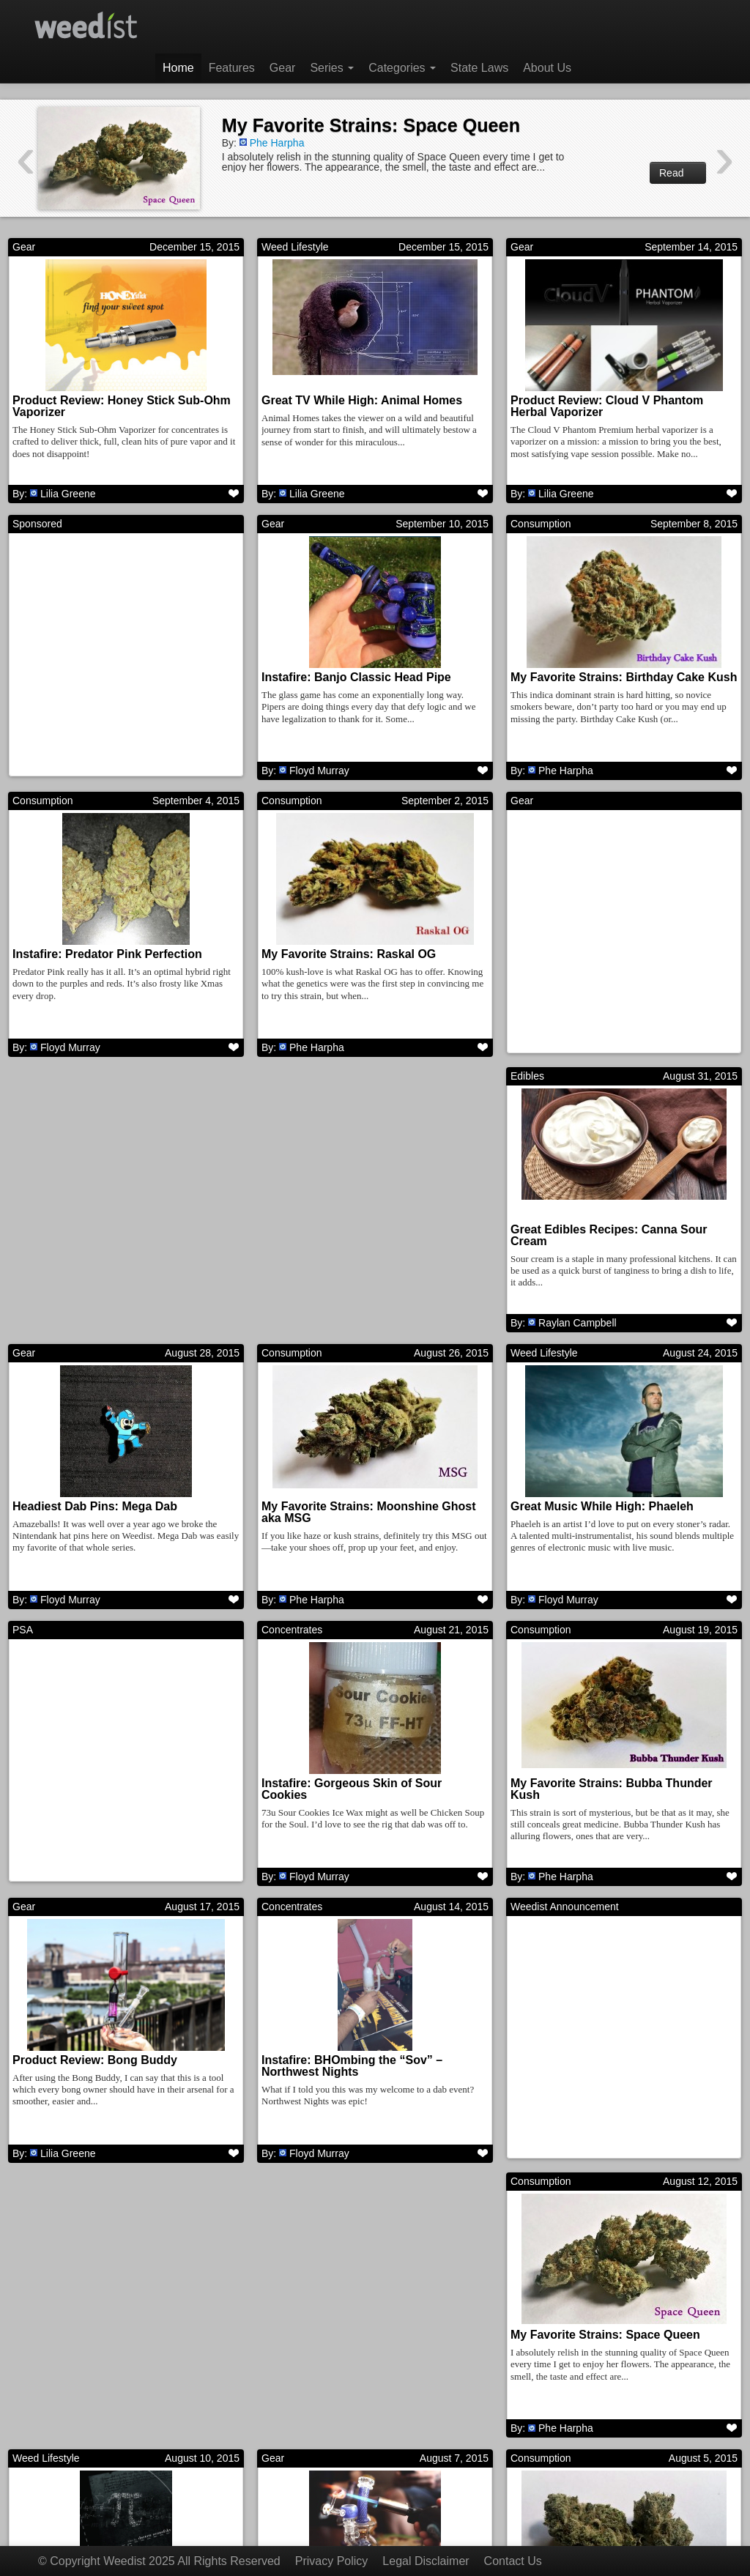 The image size is (750, 2576). I want to click on My Favorite Strains: Moonshine Ghost aka MSG, so click(617, 1241).